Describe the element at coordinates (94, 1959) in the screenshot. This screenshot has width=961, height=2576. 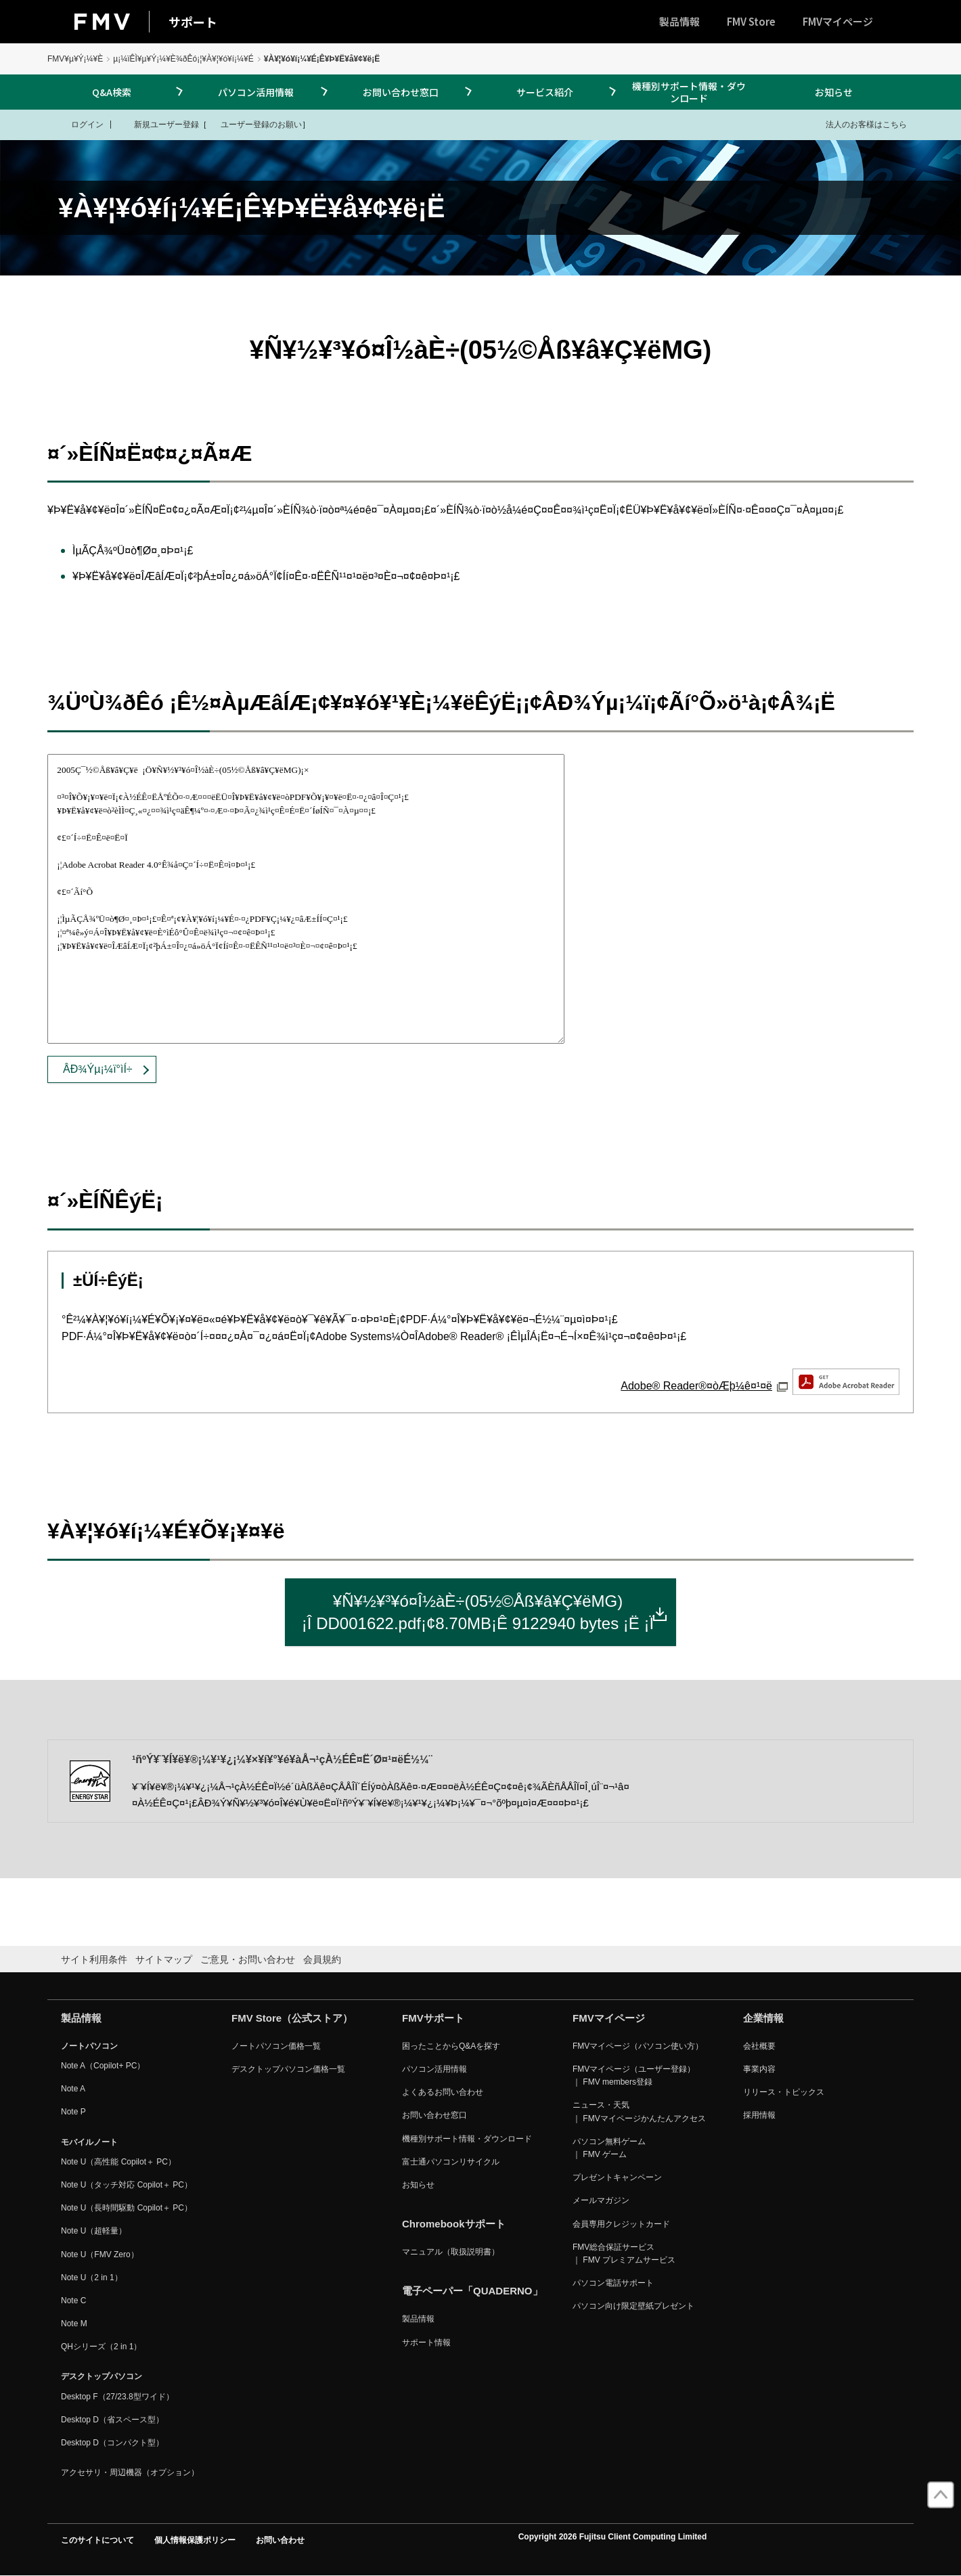
I see `サイト利用条件` at that location.